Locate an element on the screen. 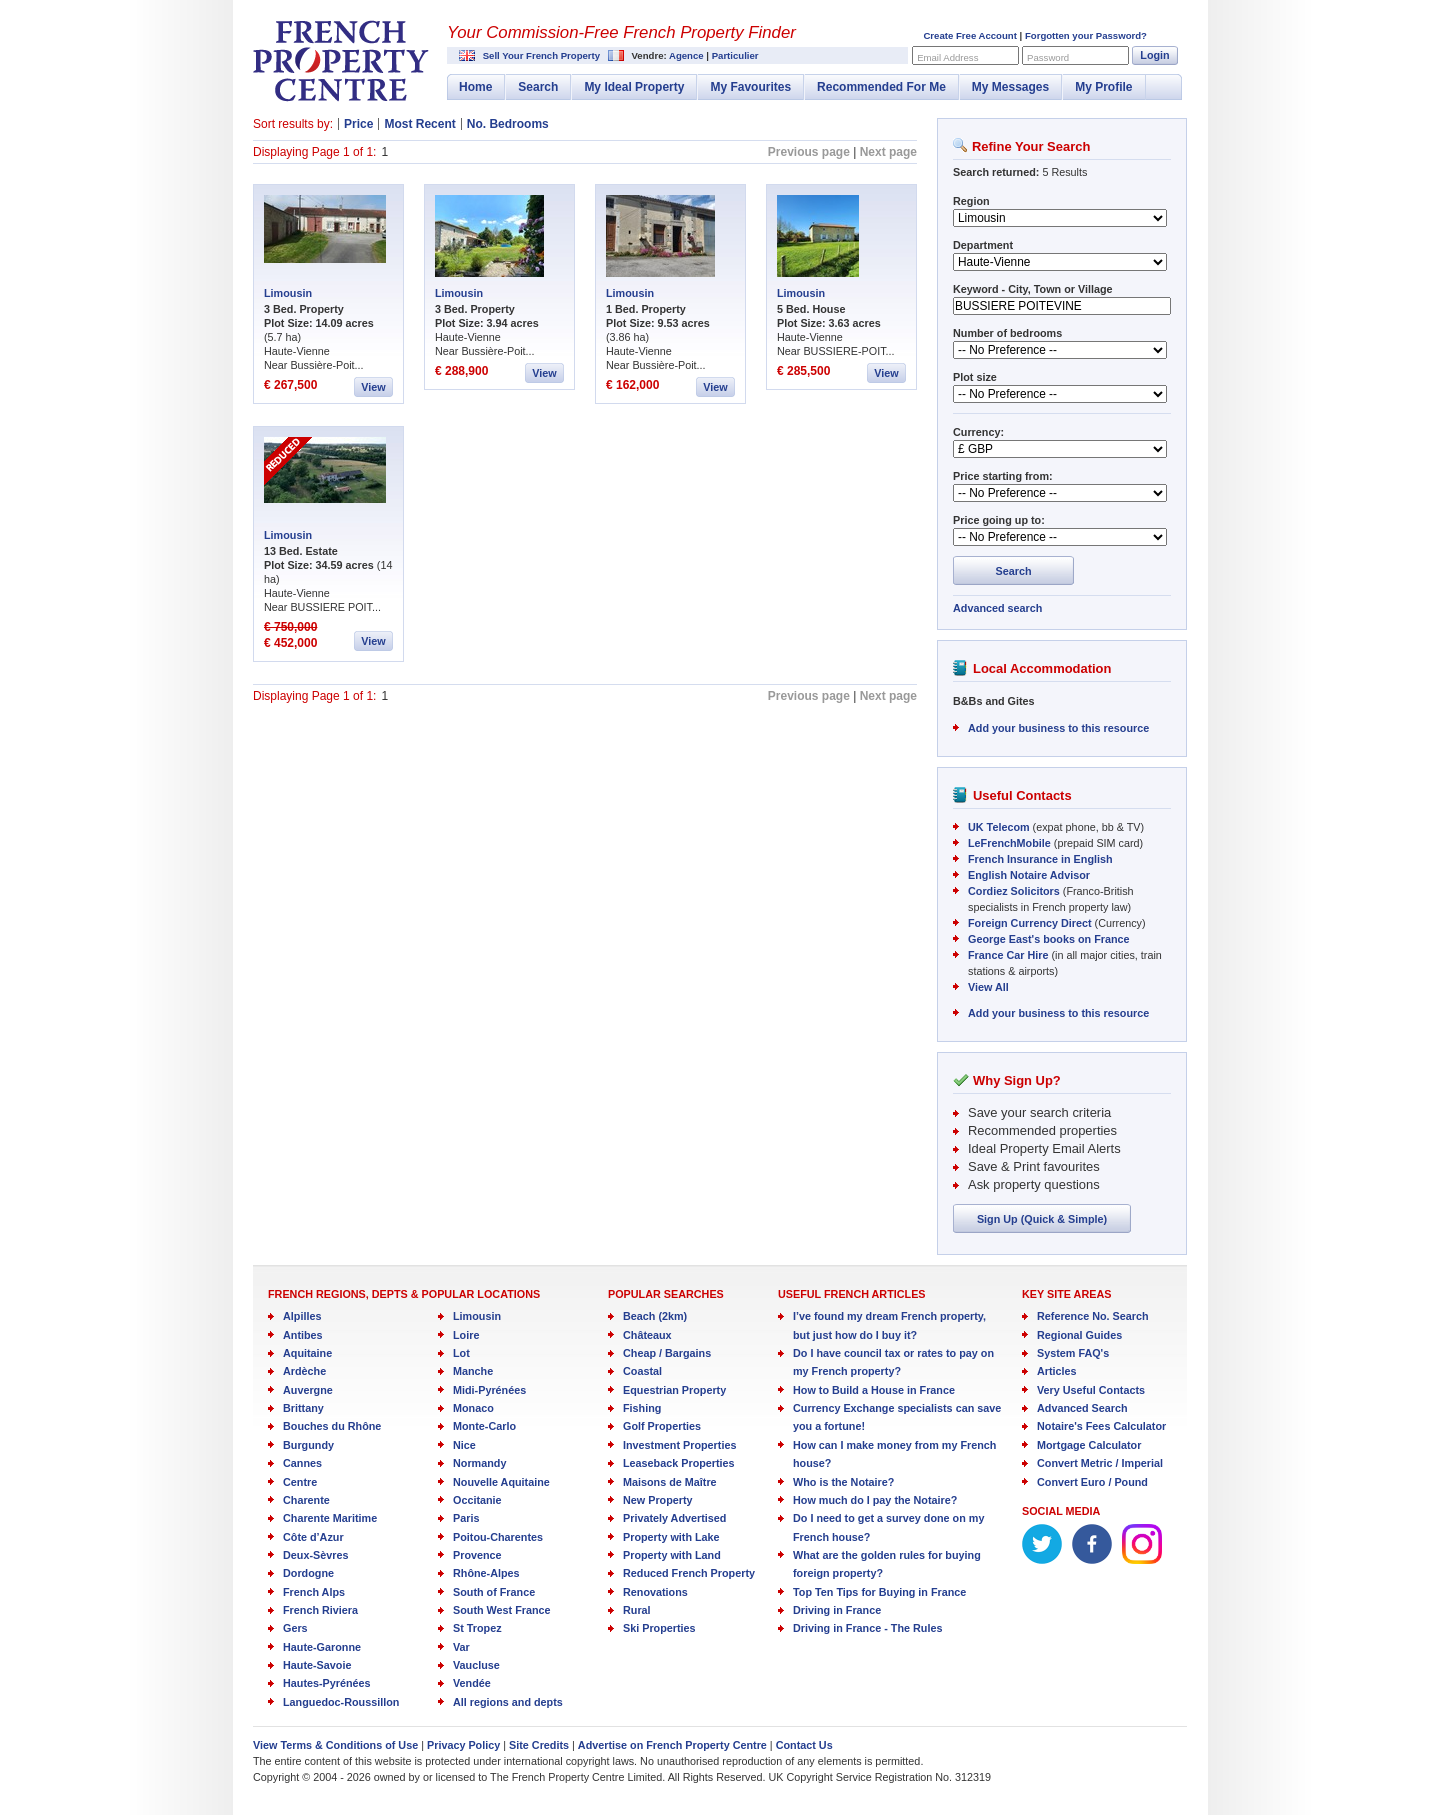 Image resolution: width=1440 pixels, height=1815 pixels. Limousin is located at coordinates (288, 293).